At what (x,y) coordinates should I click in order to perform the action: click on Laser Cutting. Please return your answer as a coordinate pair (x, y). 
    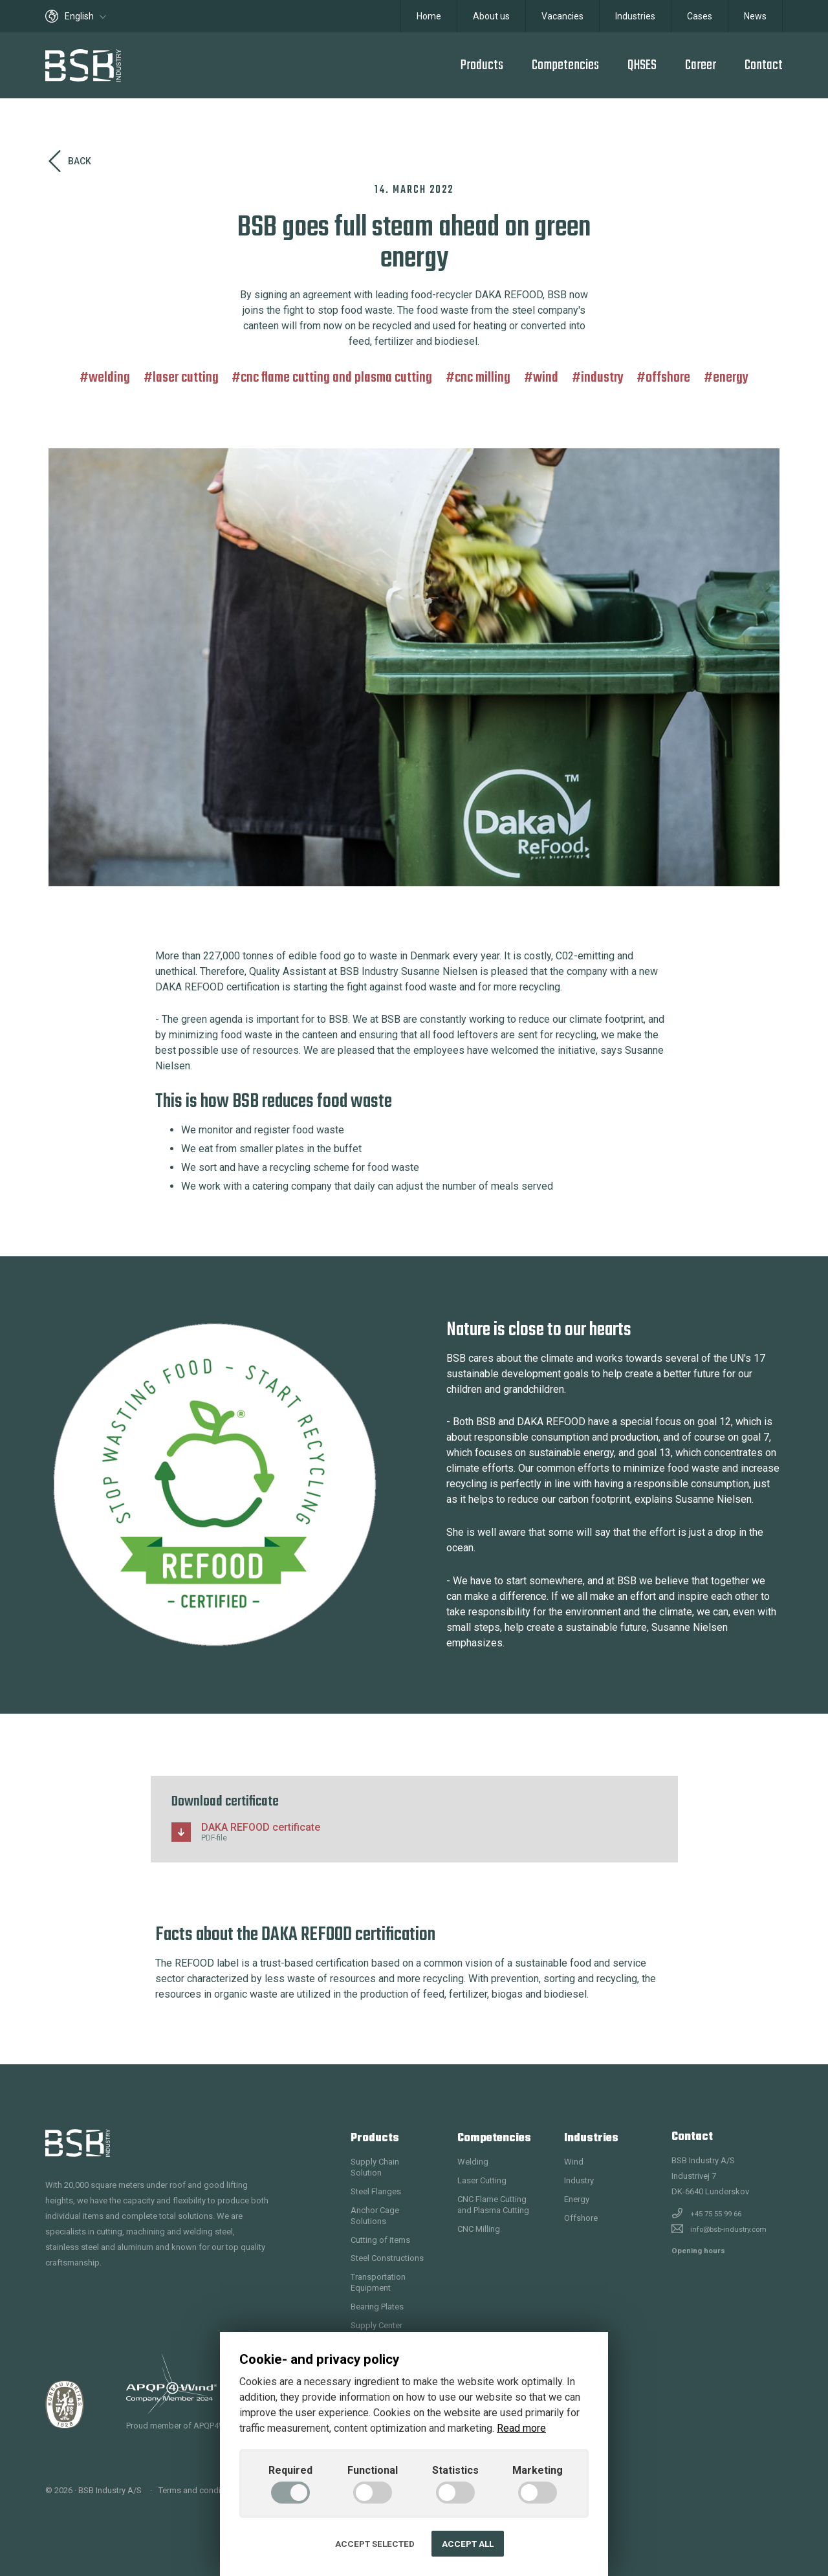
    Looking at the image, I should click on (186, 378).